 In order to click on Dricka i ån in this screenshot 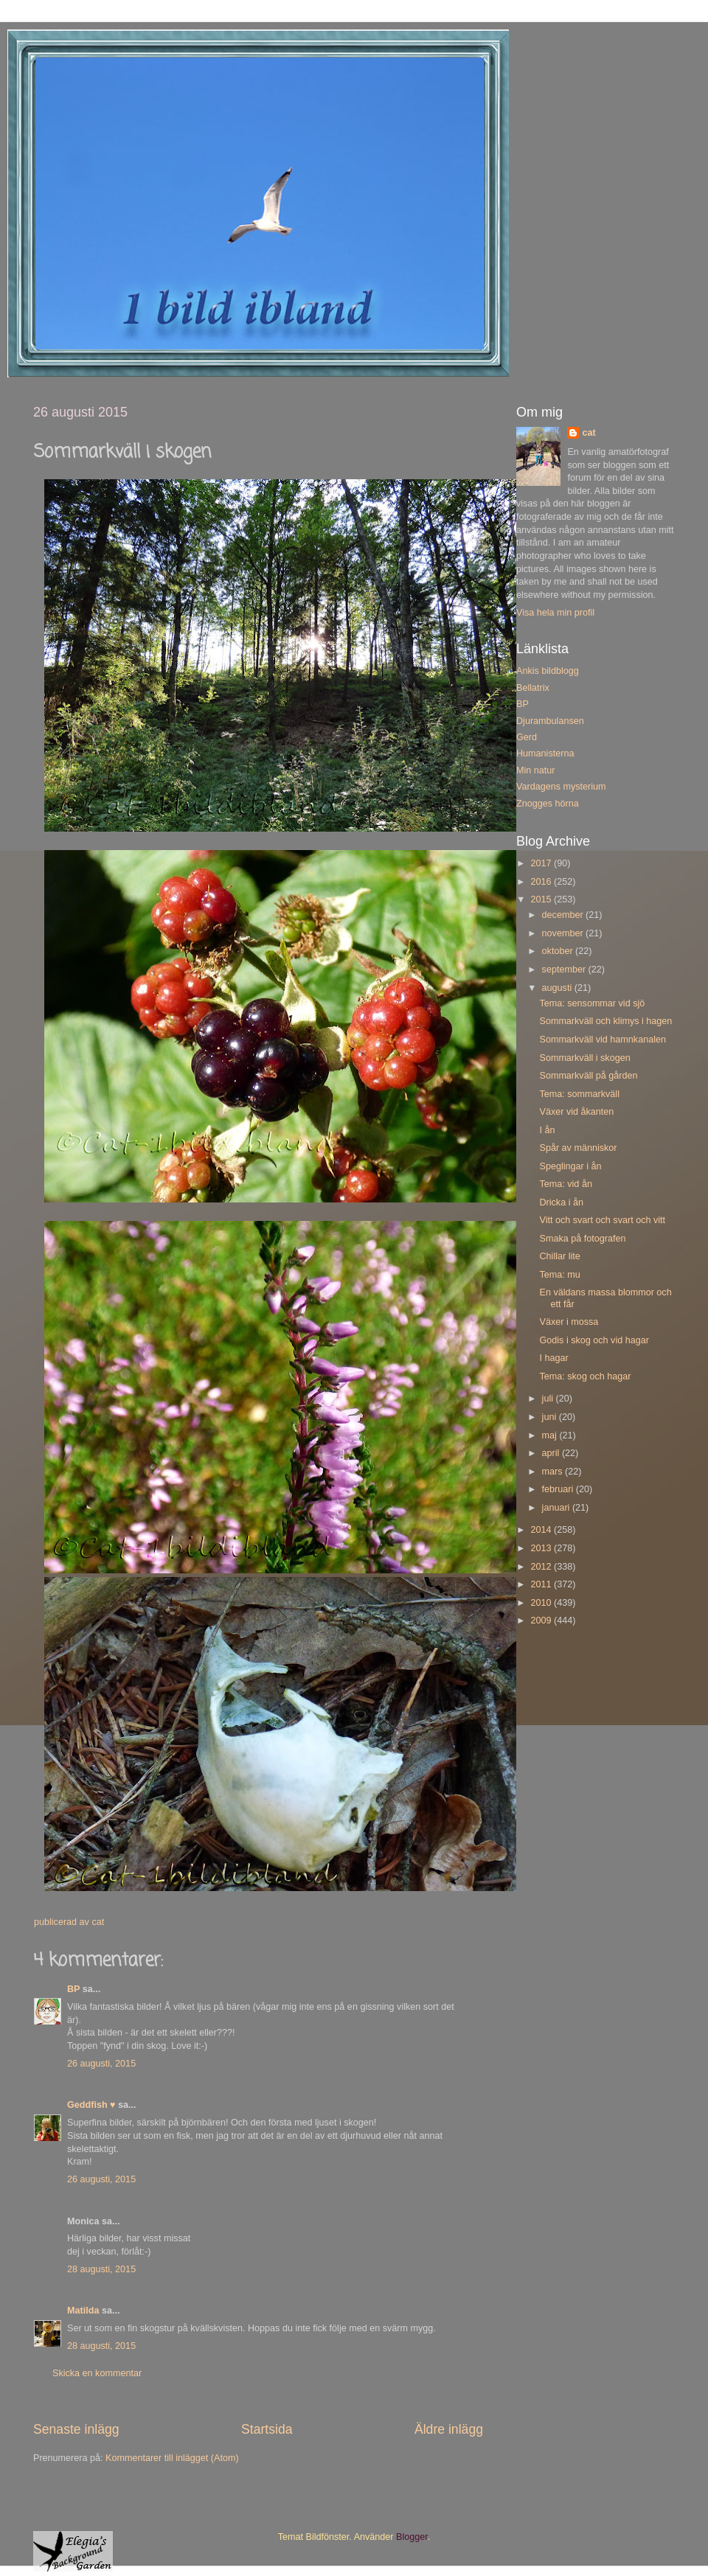, I will do `click(561, 1202)`.